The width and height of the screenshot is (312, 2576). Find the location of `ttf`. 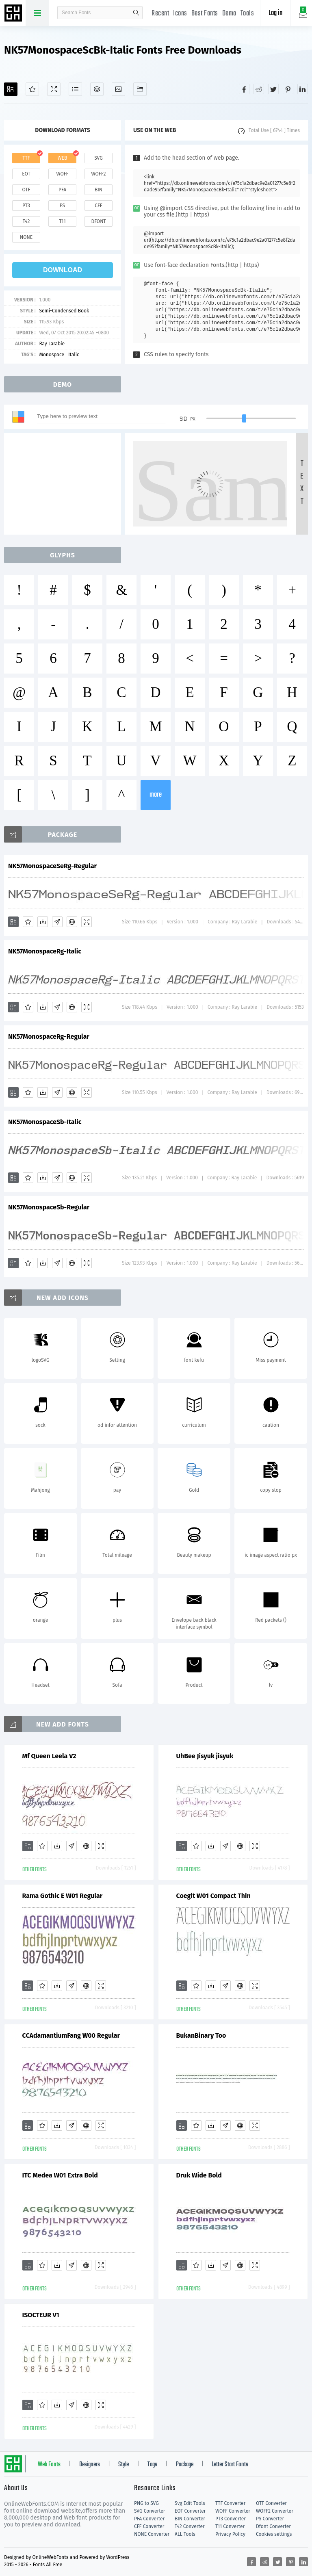

ttf is located at coordinates (26, 158).